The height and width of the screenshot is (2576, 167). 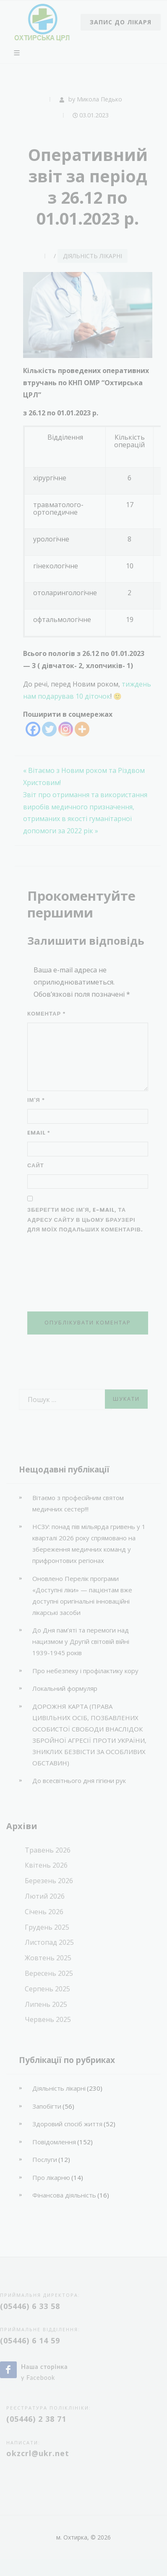 What do you see at coordinates (49, 1942) in the screenshot?
I see `Листопад 2025` at bounding box center [49, 1942].